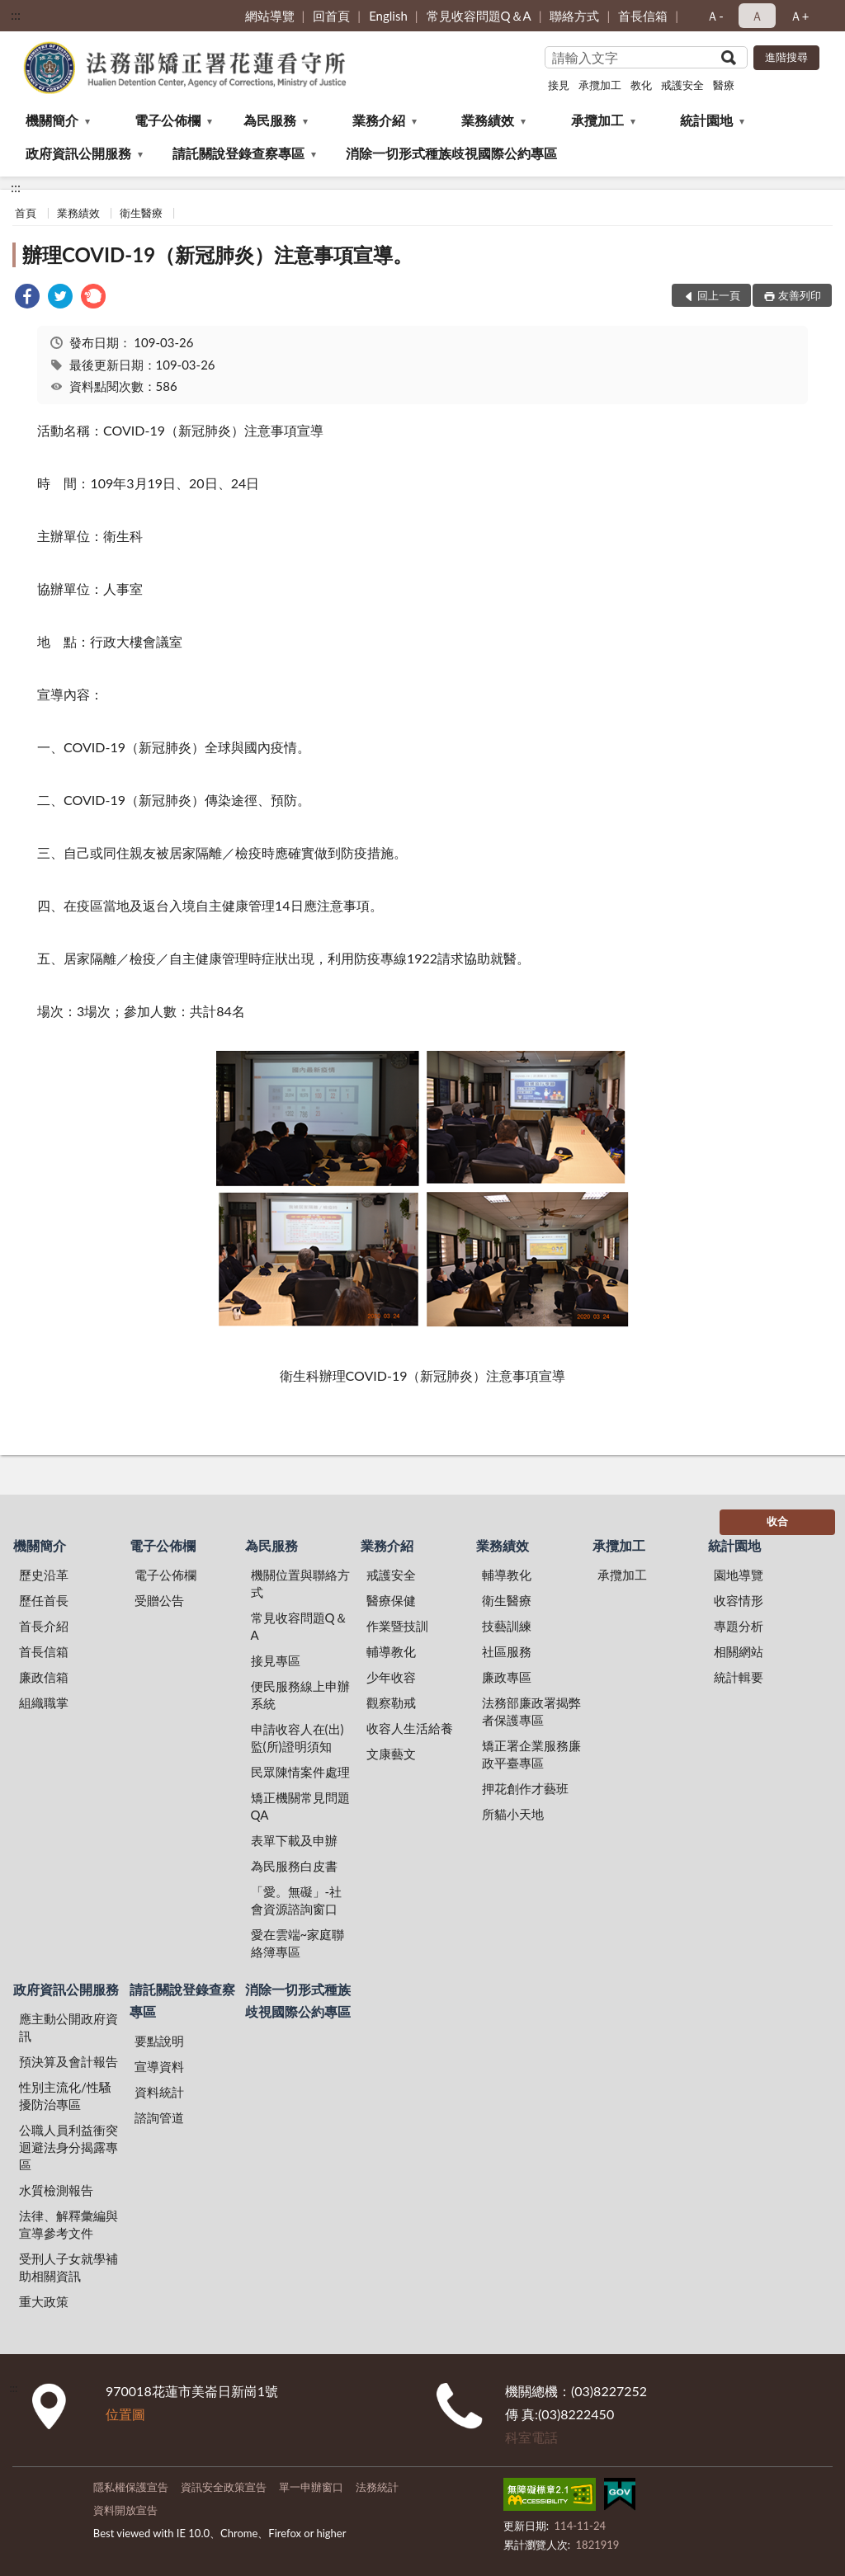 The height and width of the screenshot is (2576, 845). I want to click on 首長信箱, so click(643, 15).